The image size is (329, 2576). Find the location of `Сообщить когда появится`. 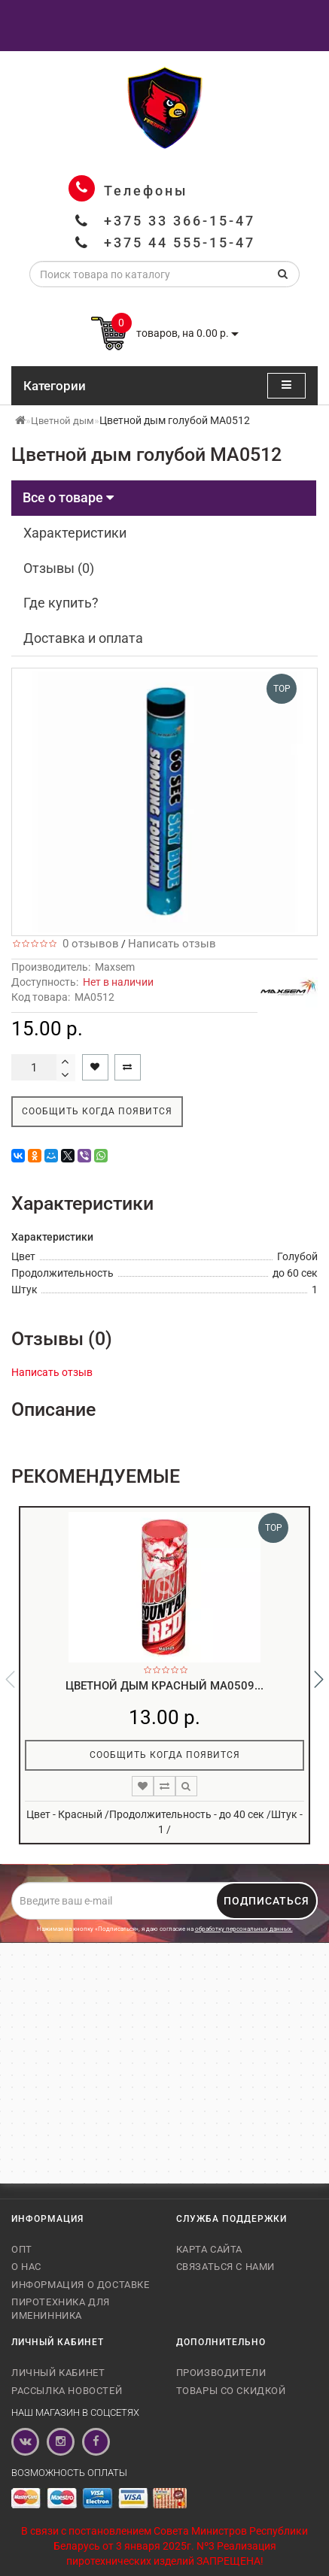

Сообщить когда появится is located at coordinates (97, 1111).